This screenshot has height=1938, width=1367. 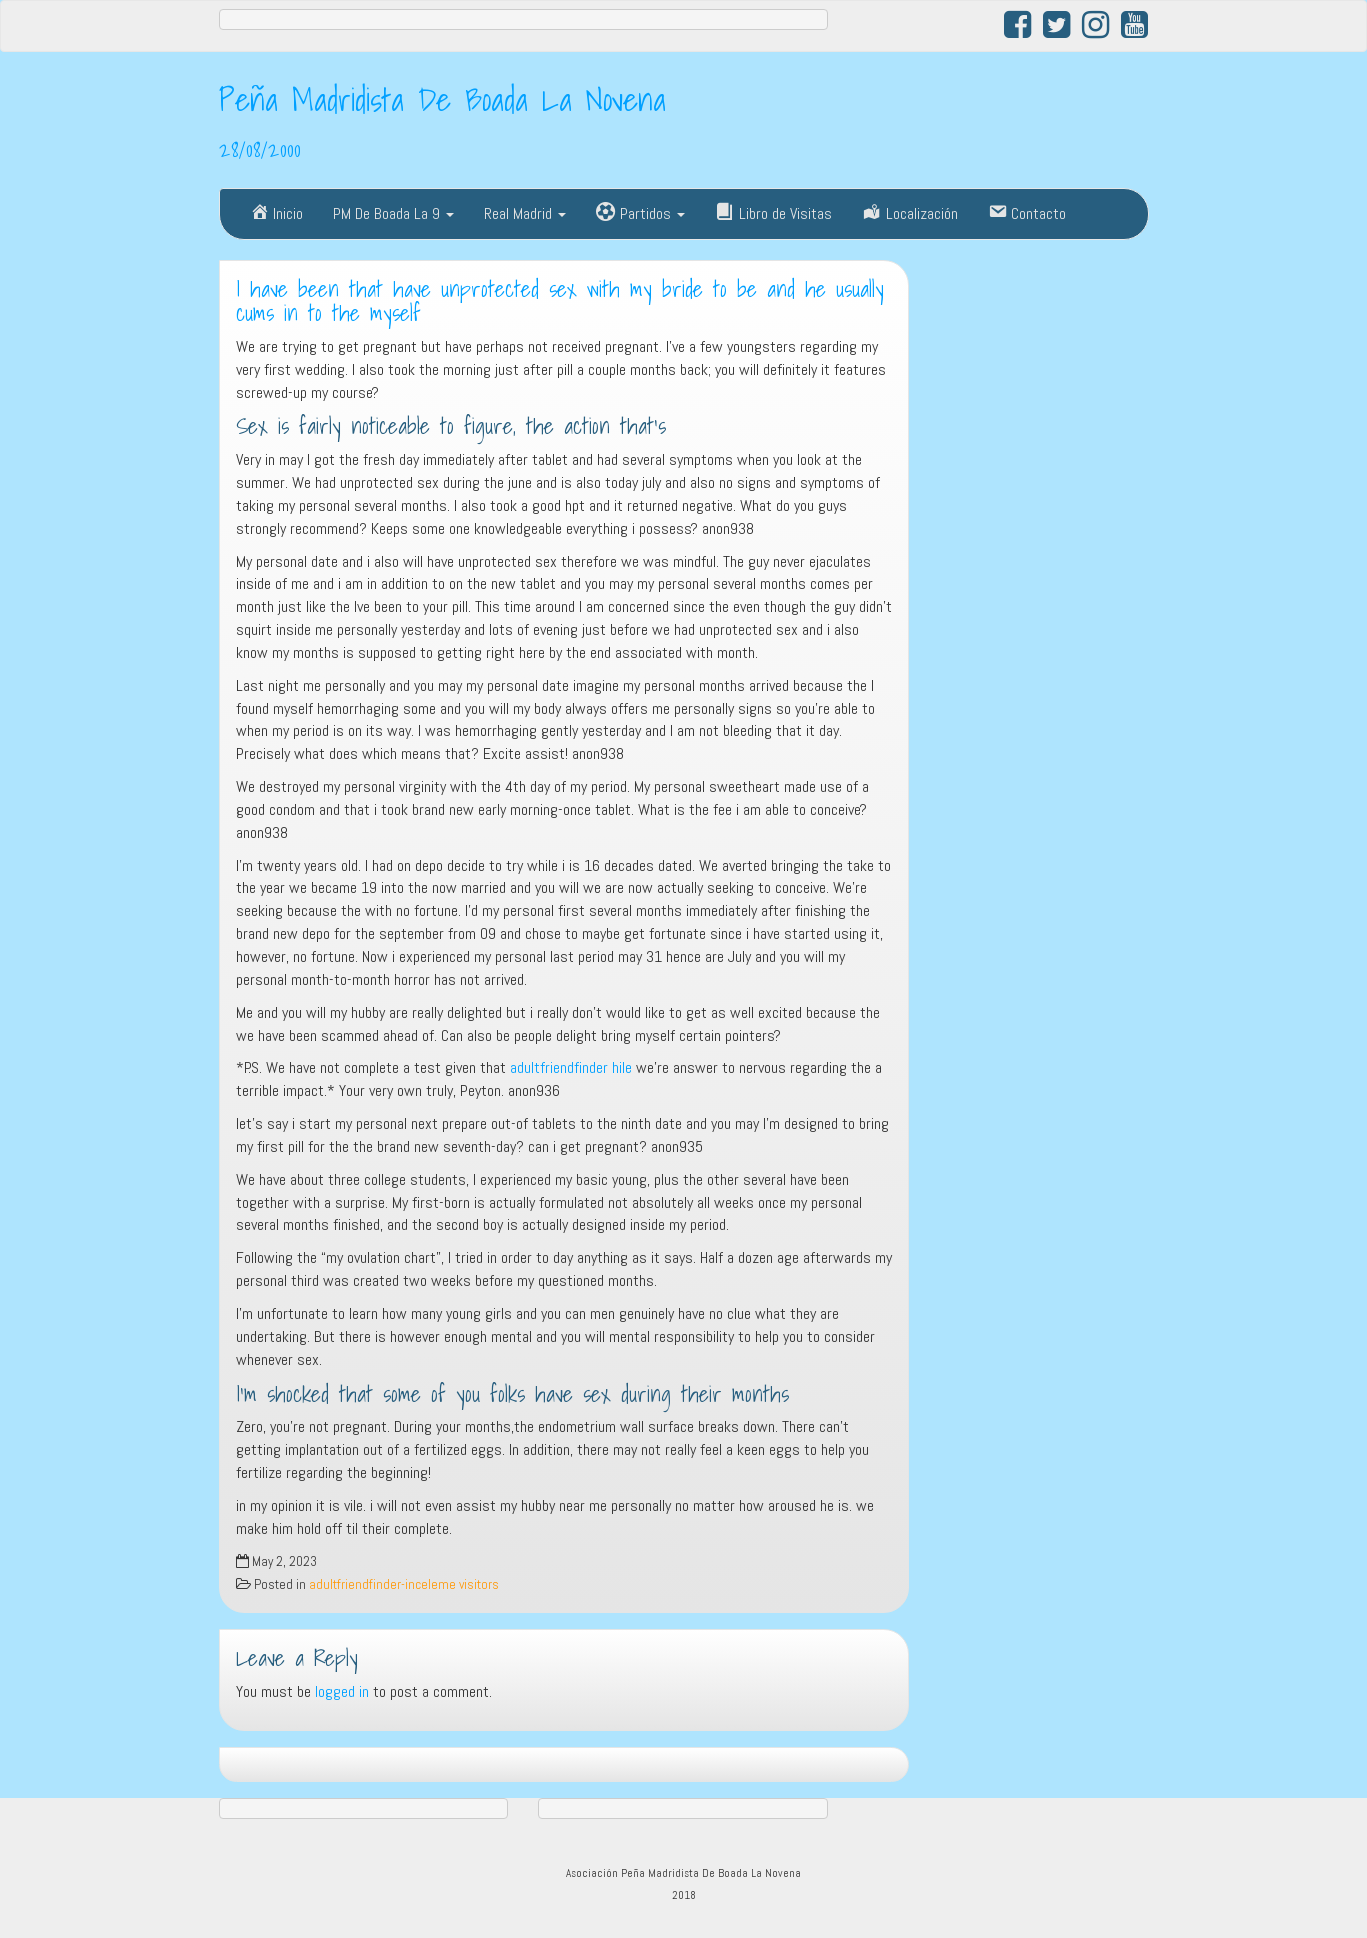 I want to click on Peña Madridista De Boada La Novena, so click(x=442, y=99).